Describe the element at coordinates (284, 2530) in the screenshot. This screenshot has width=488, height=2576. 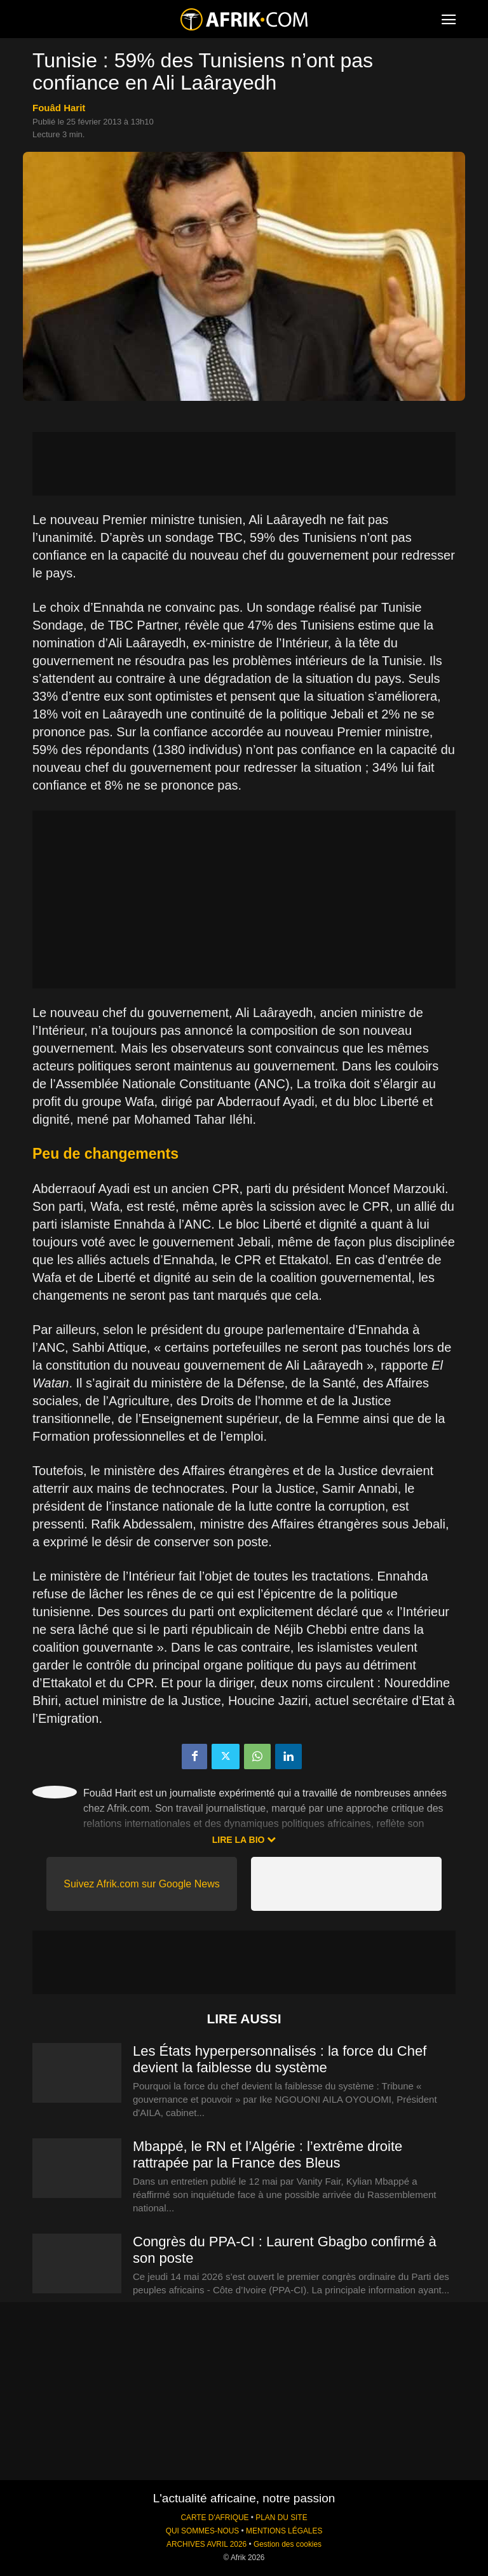
I see `MENTIONS LÉGALES` at that location.